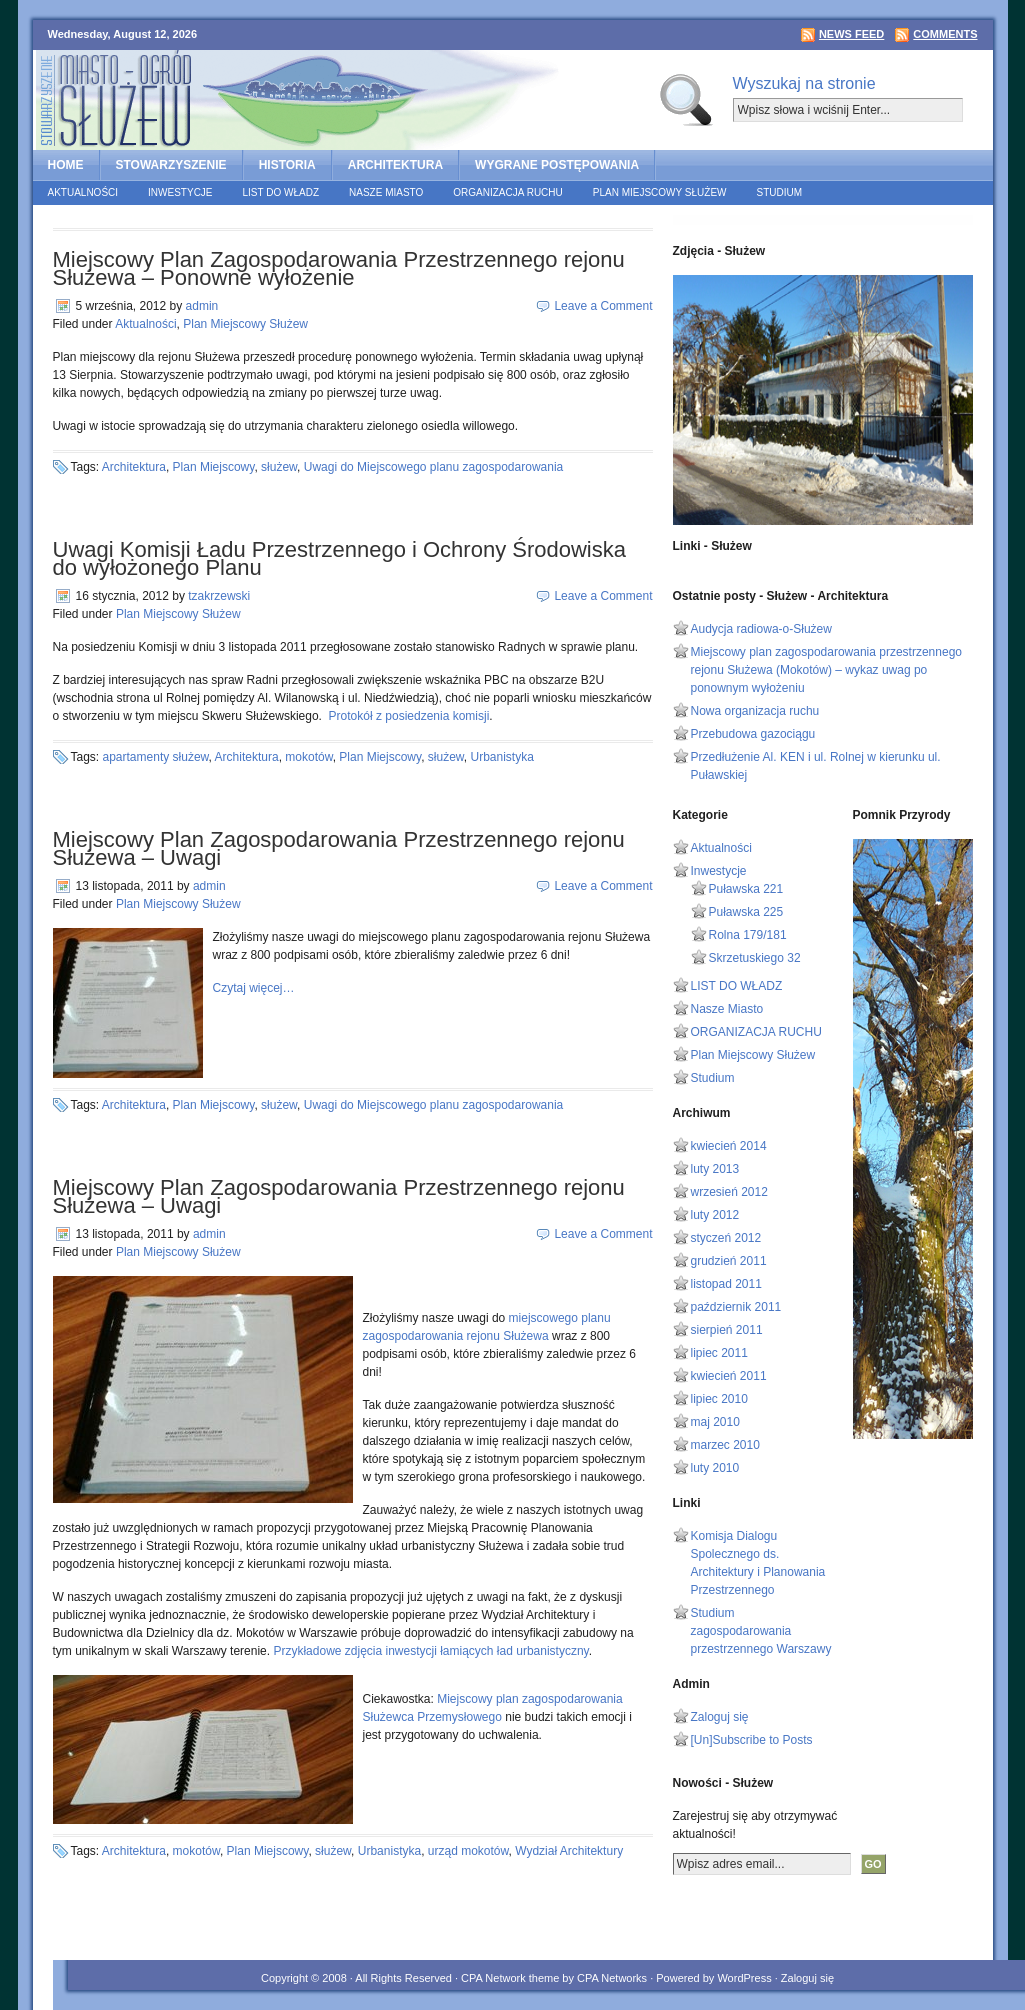 The width and height of the screenshot is (1025, 2010). Describe the element at coordinates (729, 1146) in the screenshot. I see `kwiecień 2014` at that location.